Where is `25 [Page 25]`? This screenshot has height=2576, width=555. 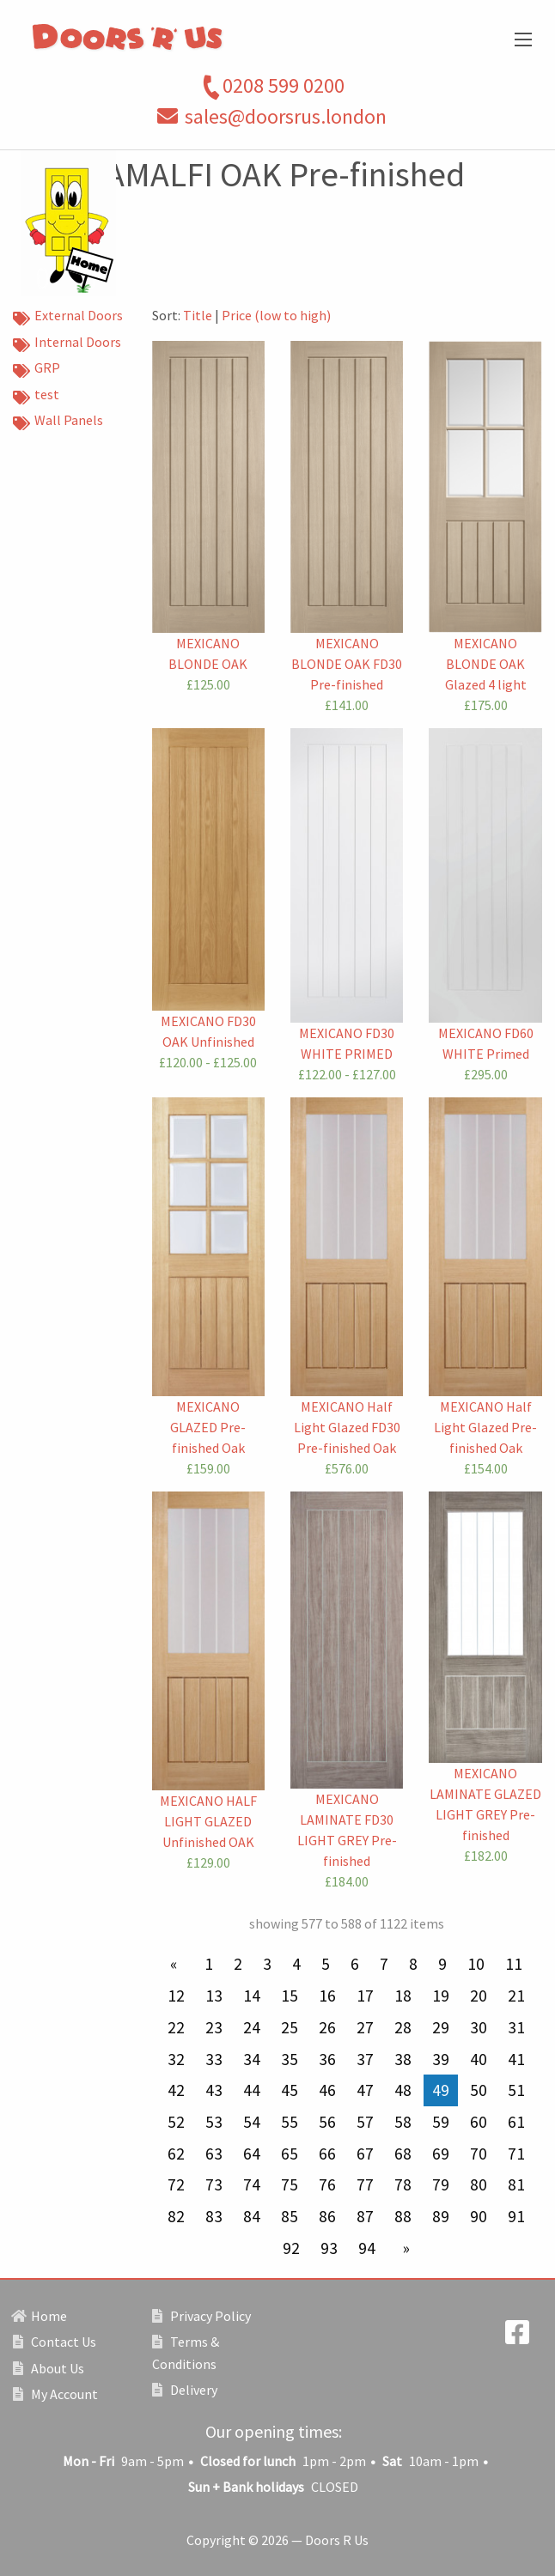 25 [Page 25] is located at coordinates (289, 2027).